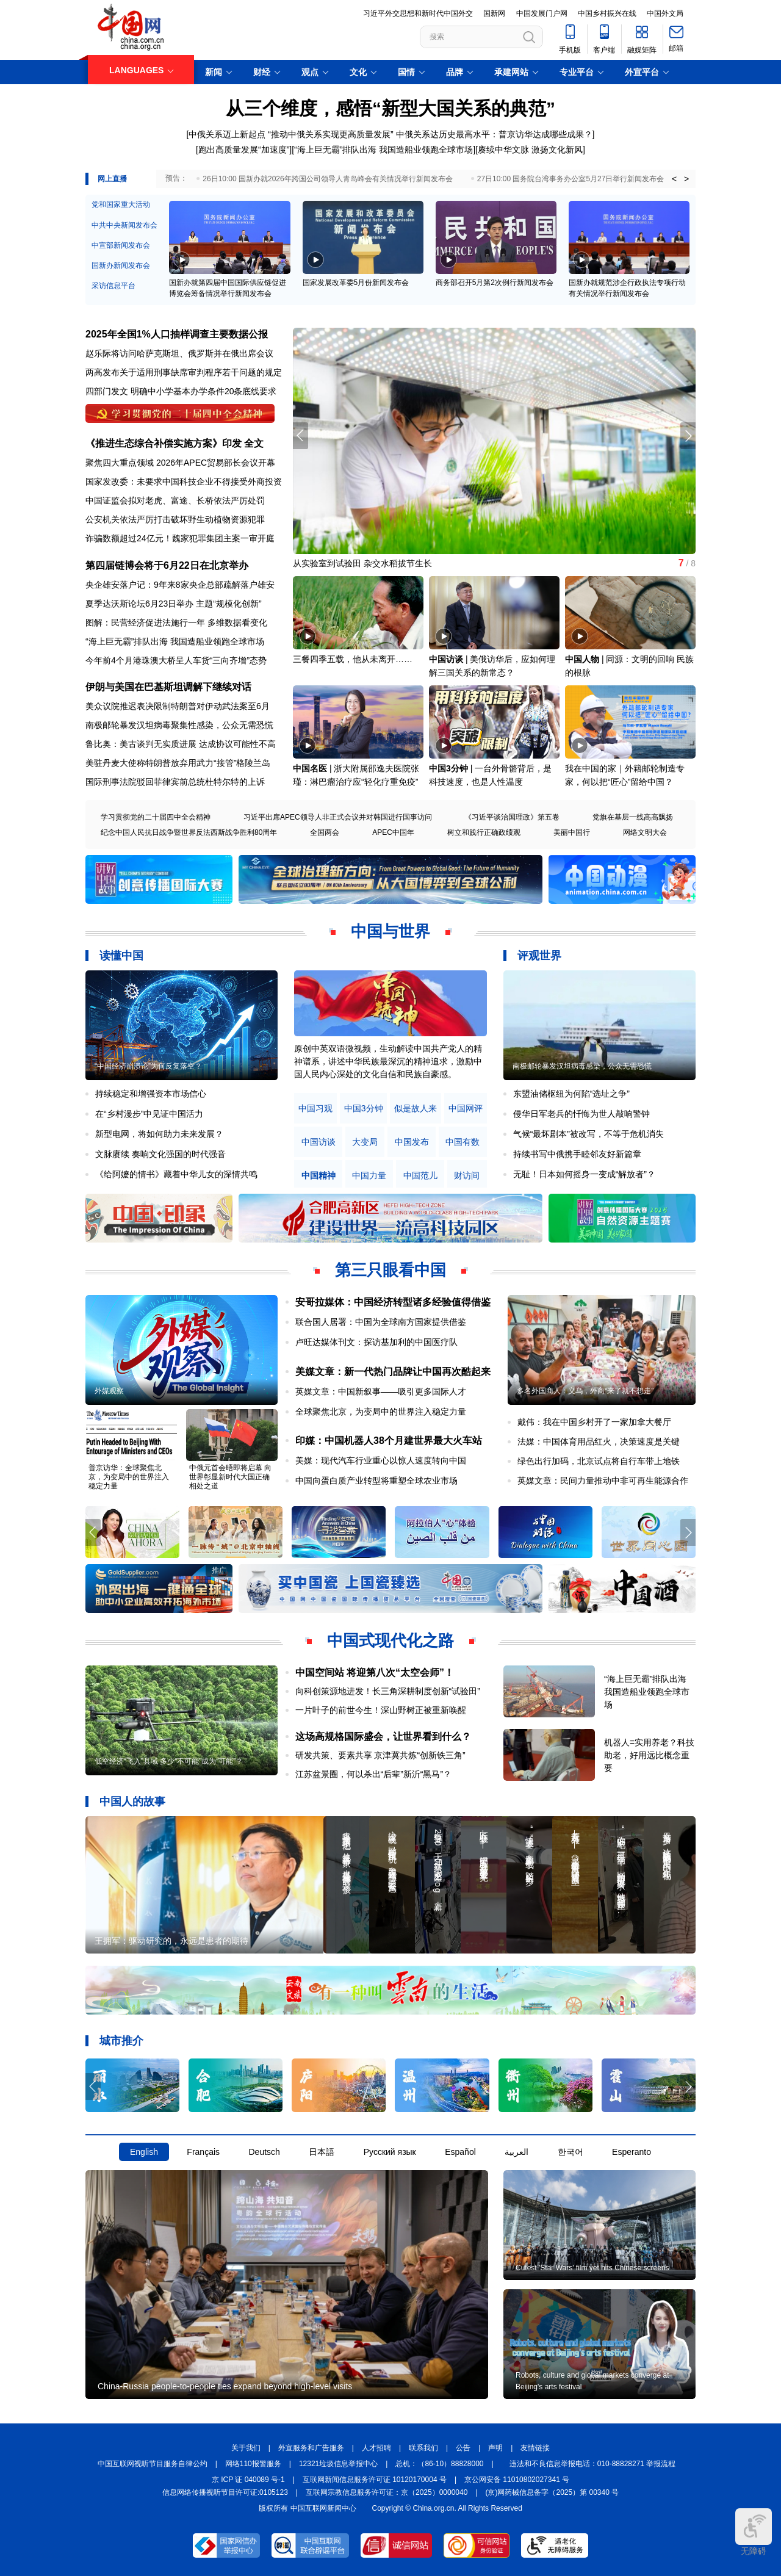 This screenshot has width=781, height=2576. I want to click on 向科创策源地进发！长三角深耕制度创新“试验田”, so click(387, 1691).